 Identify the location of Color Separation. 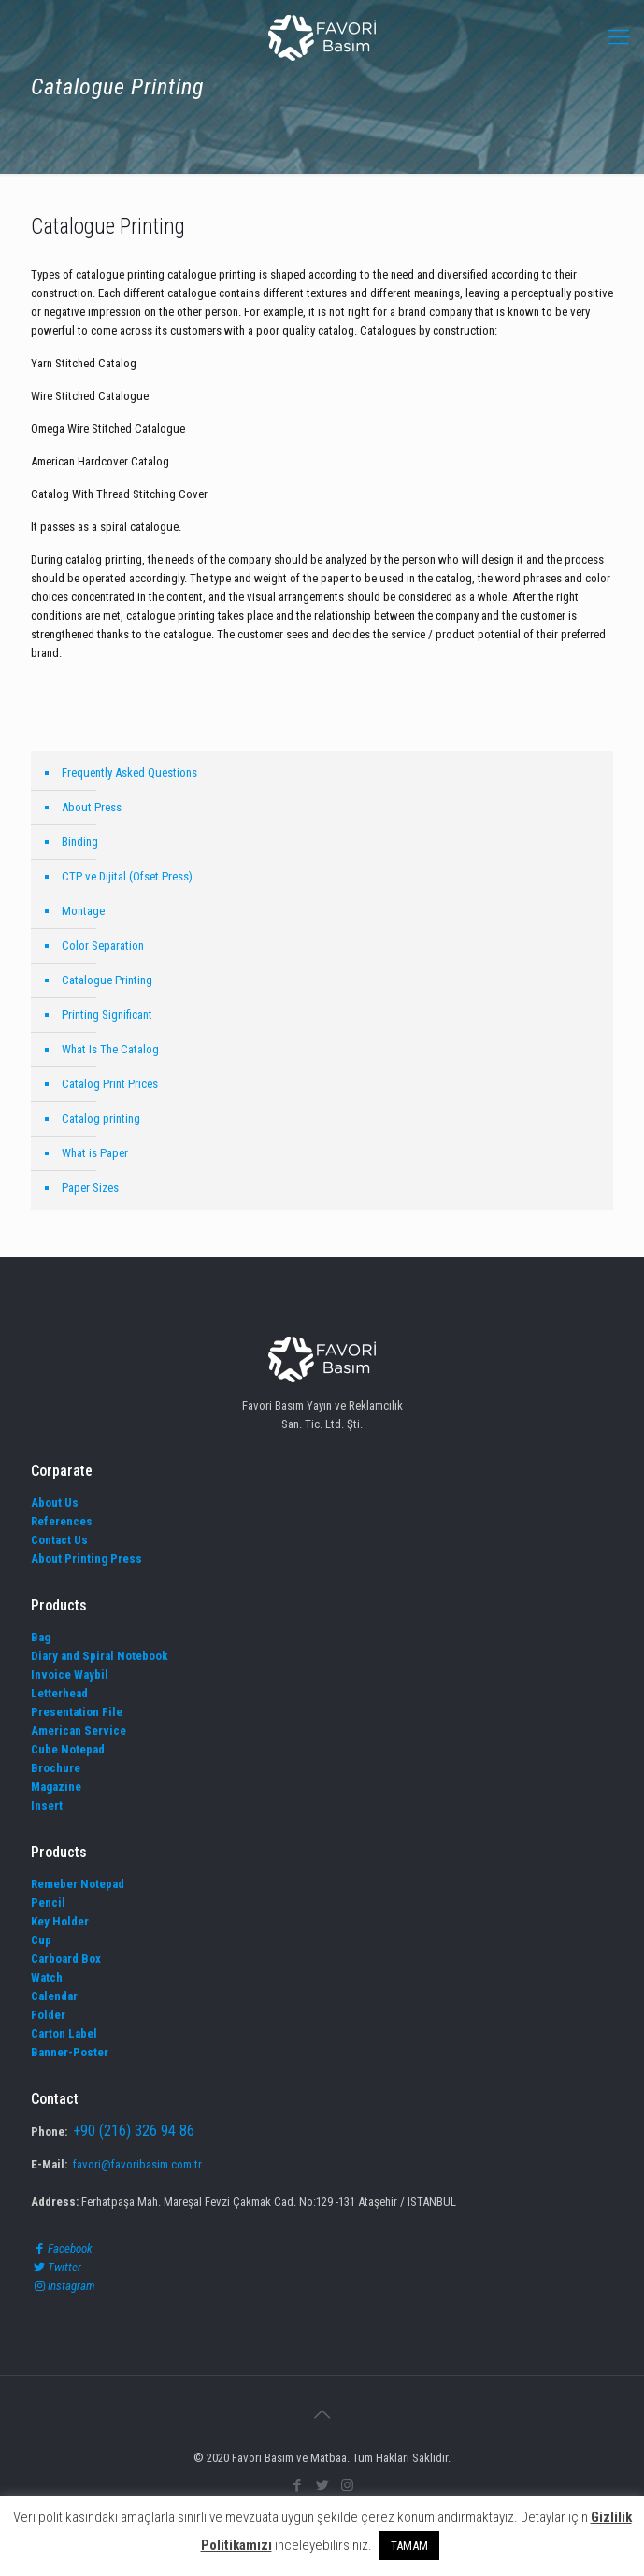
(103, 945).